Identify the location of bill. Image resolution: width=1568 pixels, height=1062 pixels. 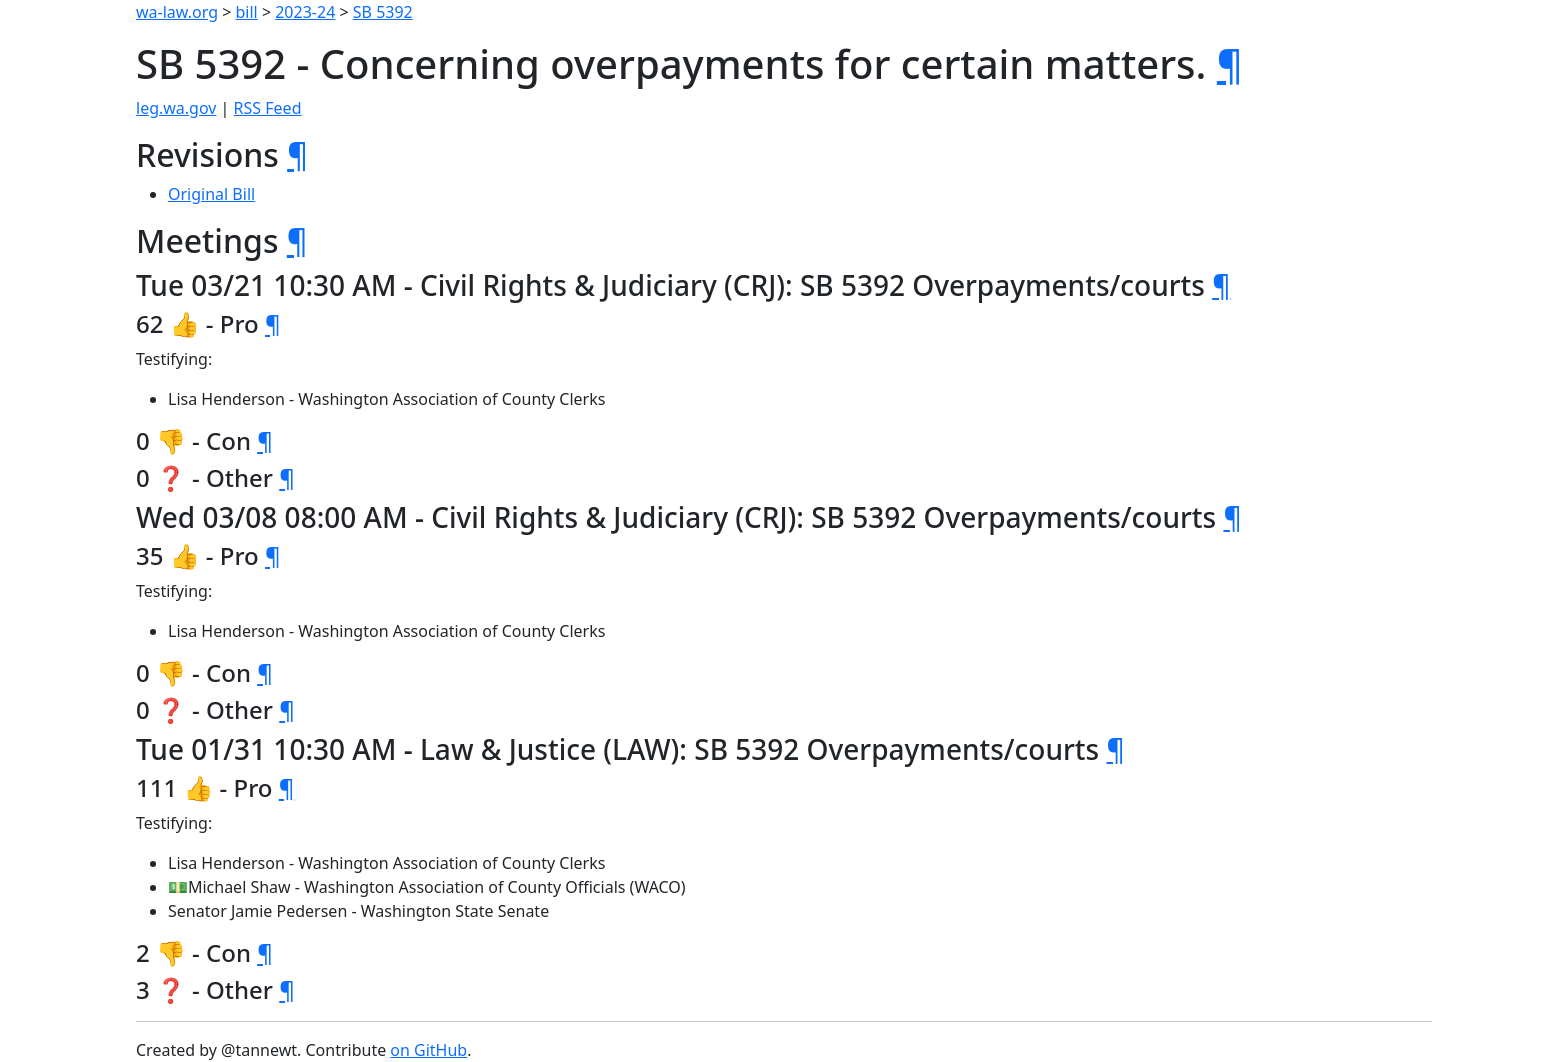
(247, 12).